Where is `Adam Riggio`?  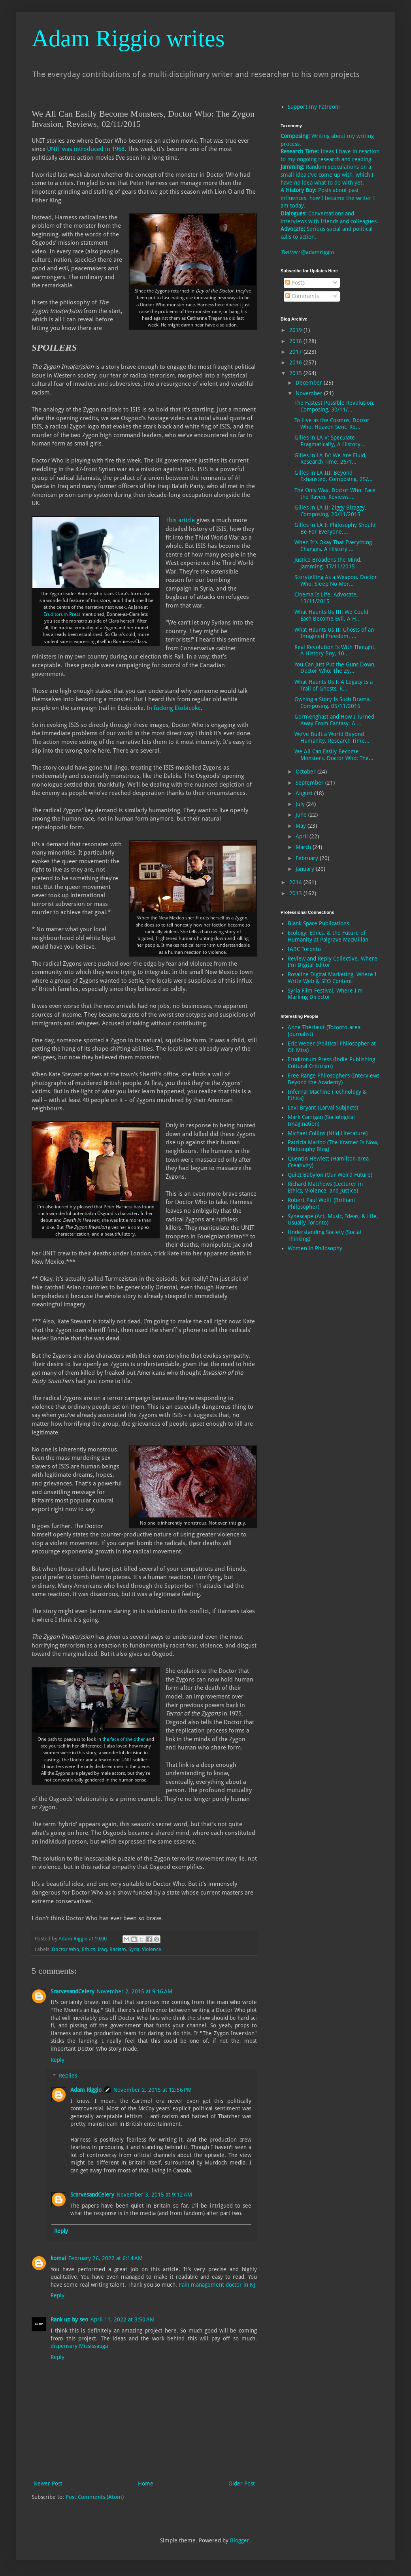 Adam Riggio is located at coordinates (86, 2090).